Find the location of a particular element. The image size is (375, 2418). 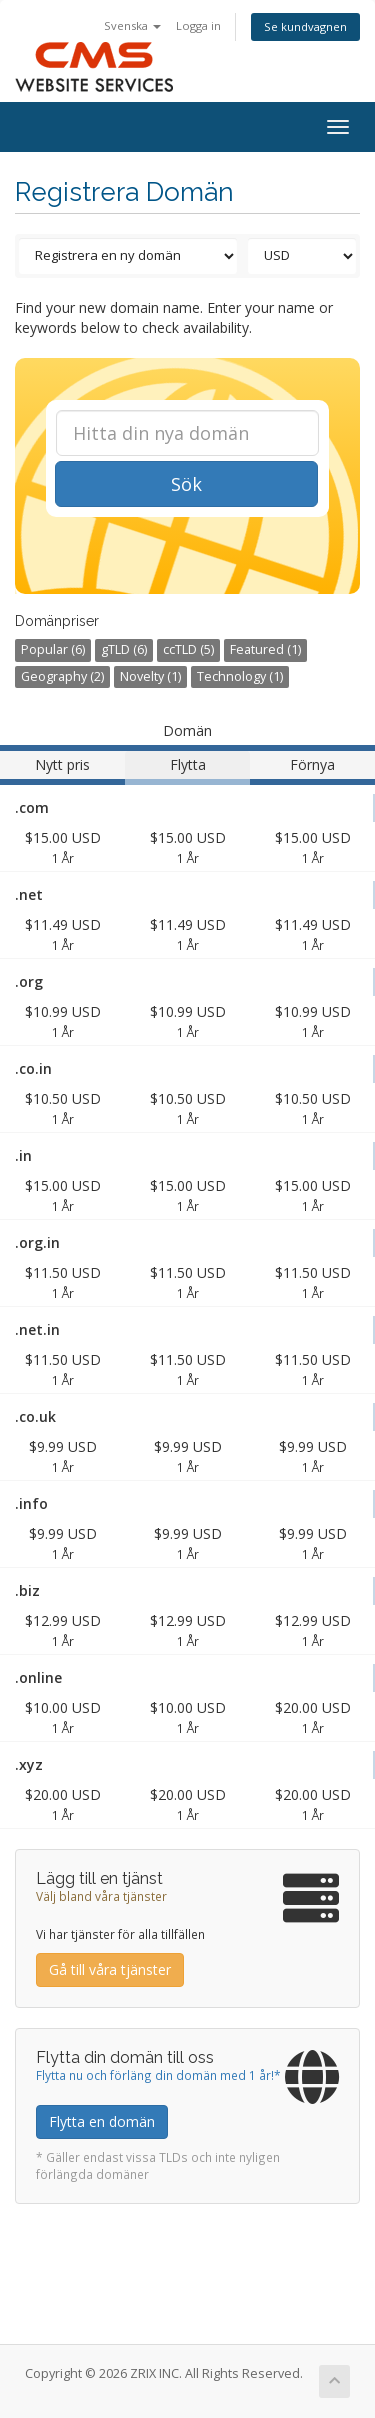

Logga in is located at coordinates (198, 25).